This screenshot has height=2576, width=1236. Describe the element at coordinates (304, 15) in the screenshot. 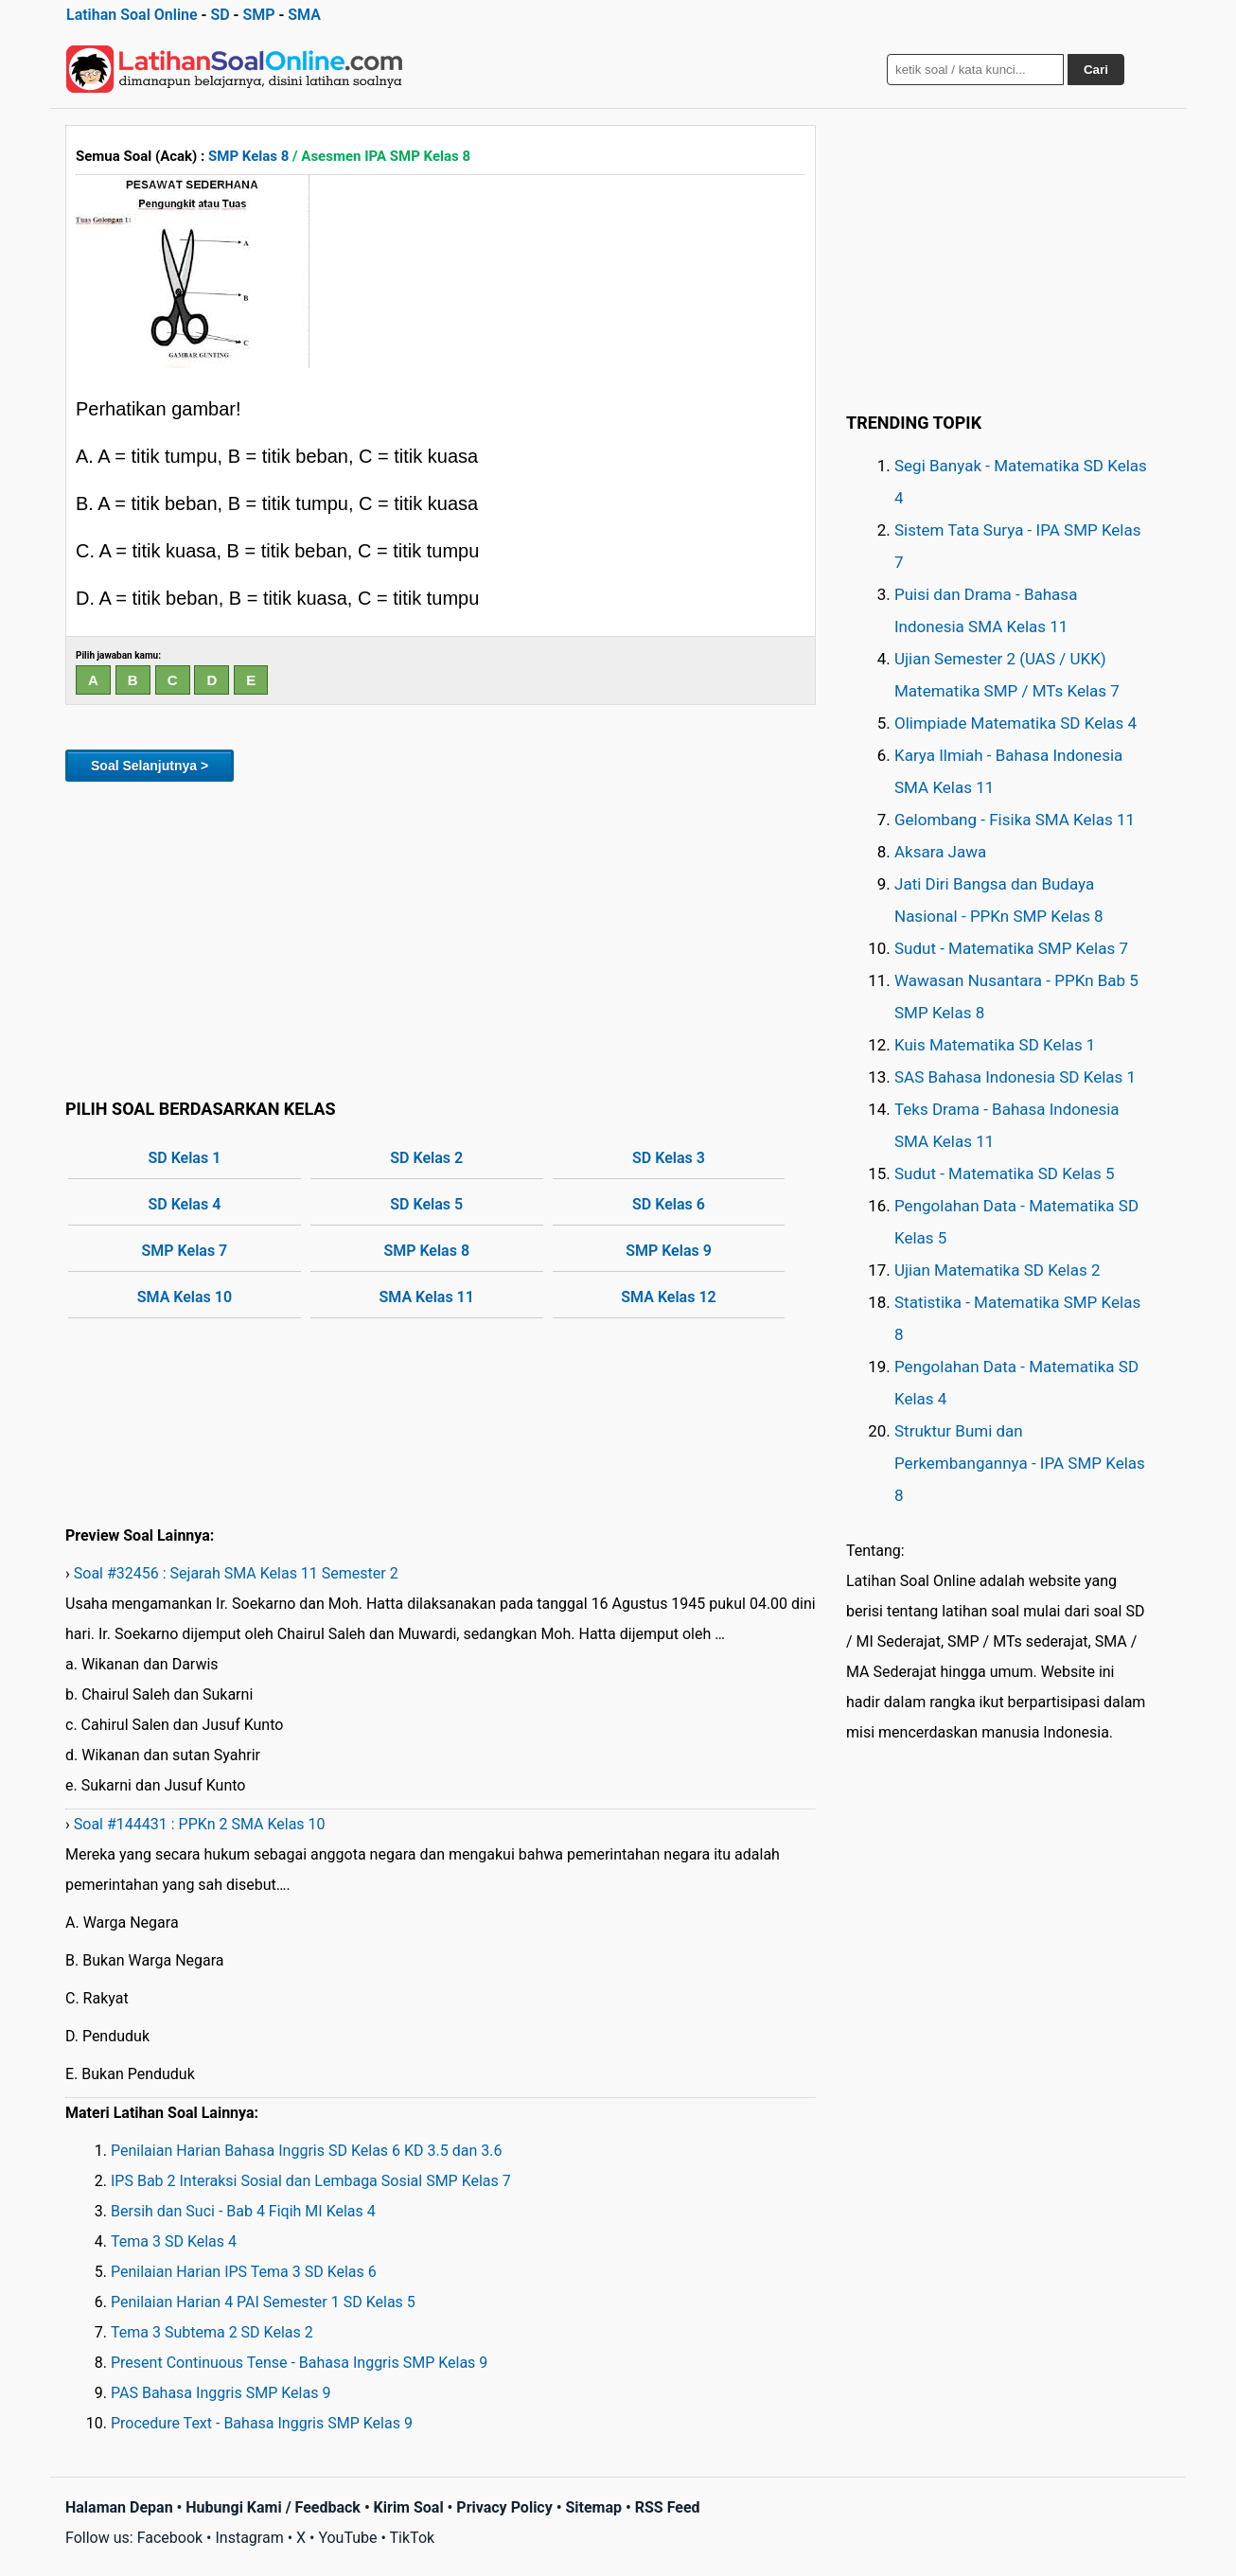

I see `SMA` at that location.